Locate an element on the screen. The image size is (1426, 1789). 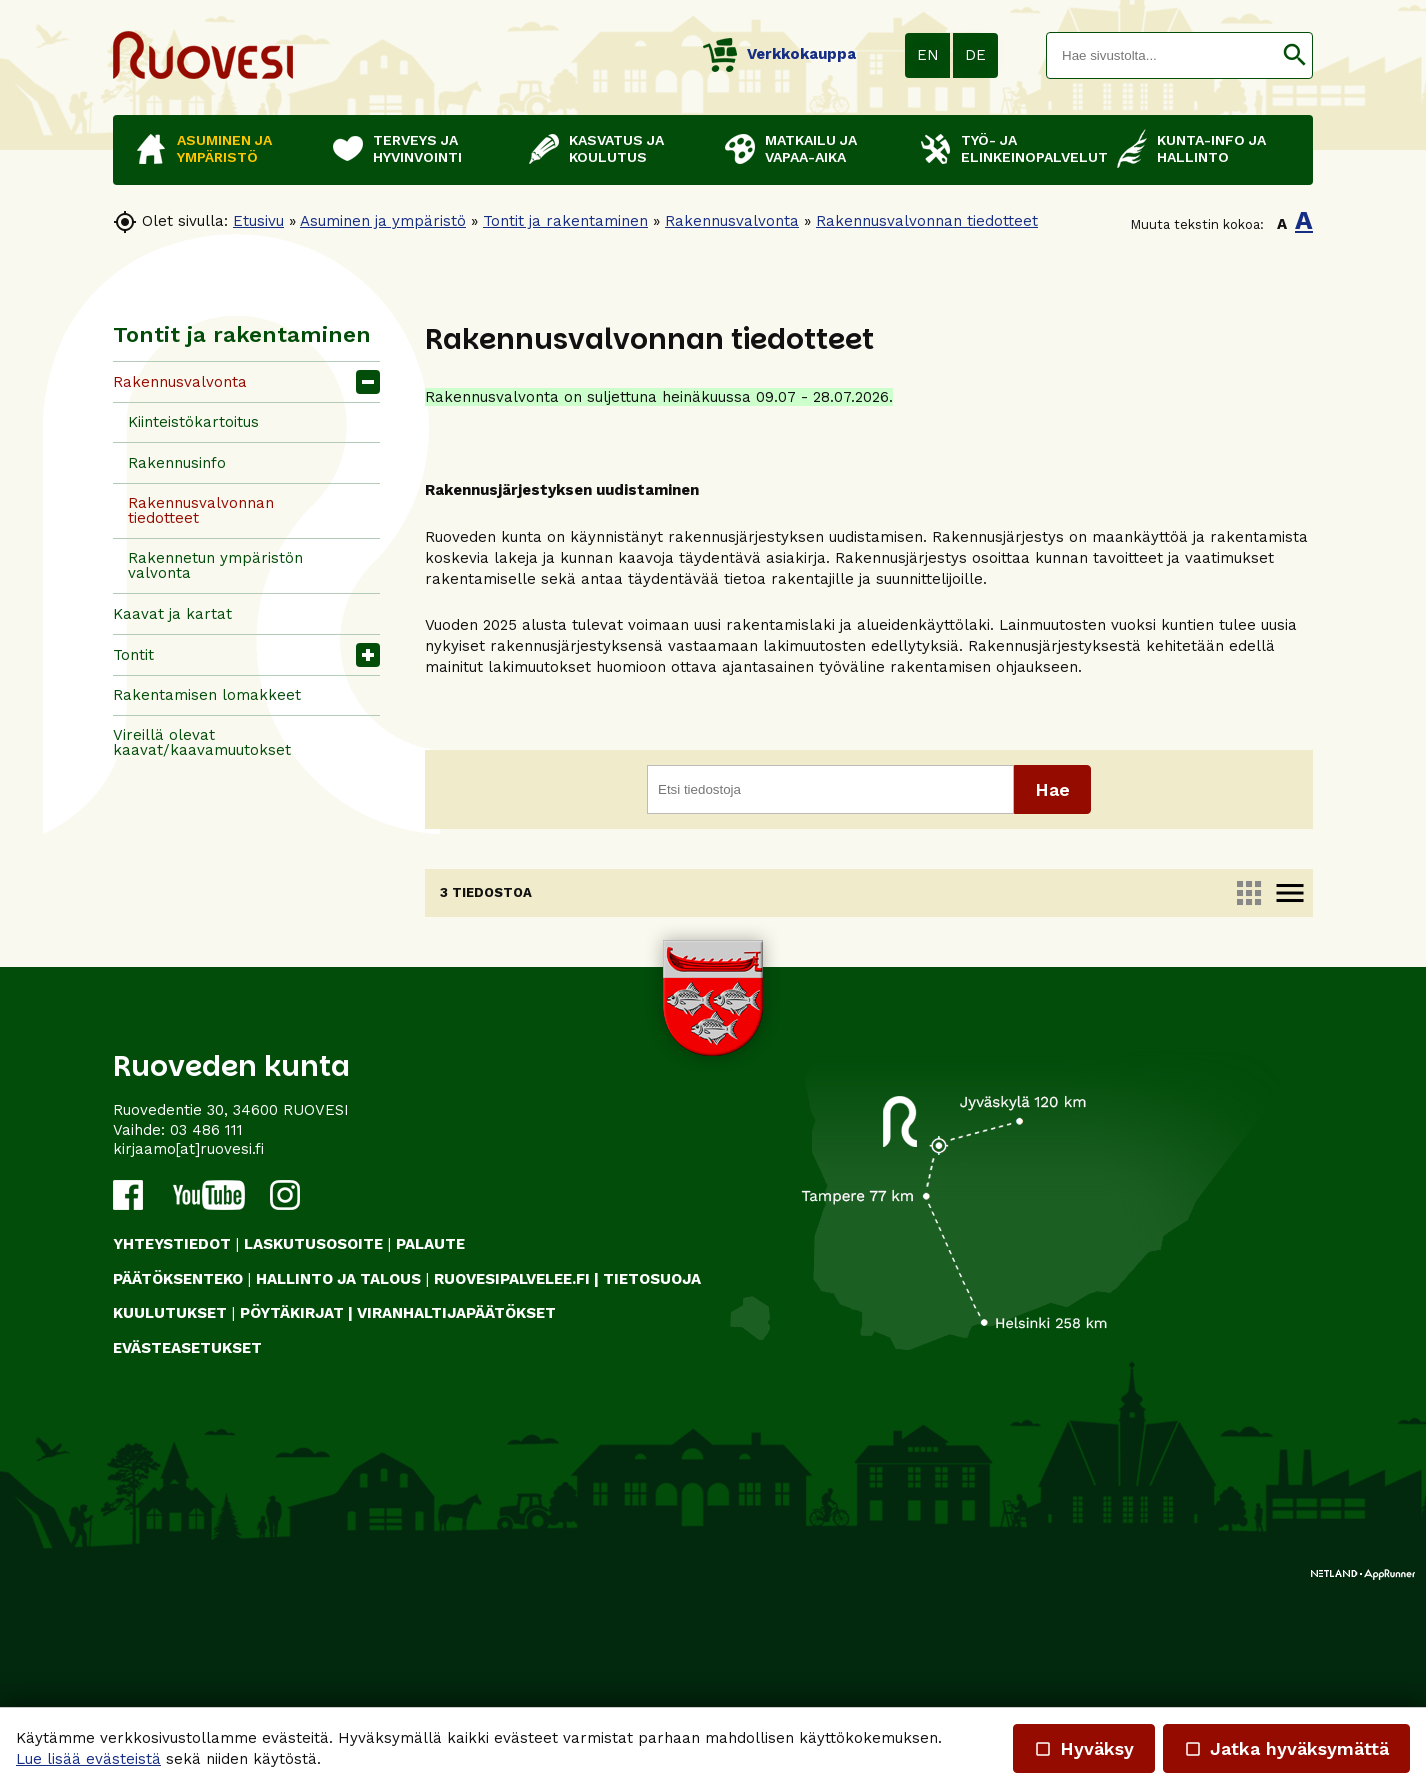
Rakennusvalvonta is located at coordinates (732, 221).